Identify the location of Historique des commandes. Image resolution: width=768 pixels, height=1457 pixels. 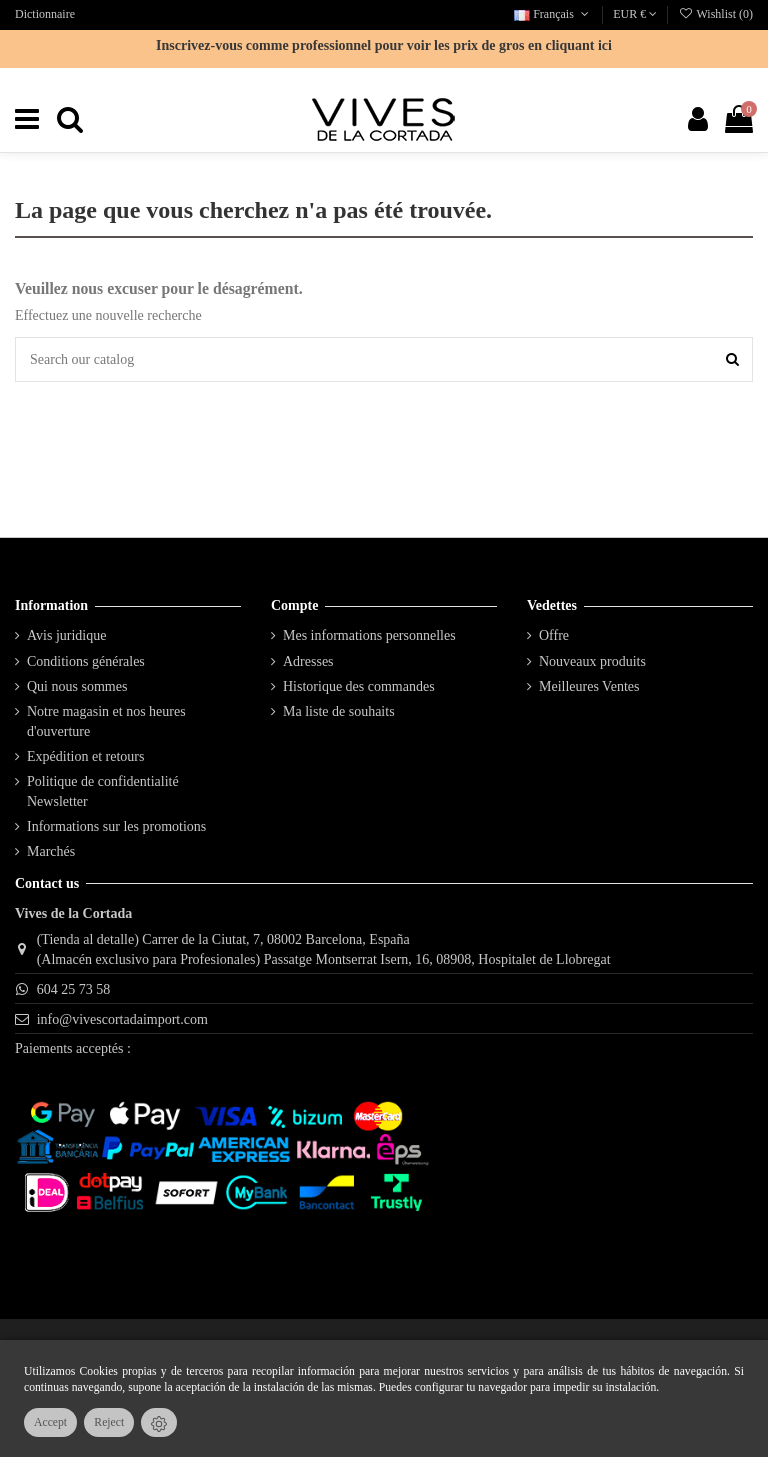
(359, 686).